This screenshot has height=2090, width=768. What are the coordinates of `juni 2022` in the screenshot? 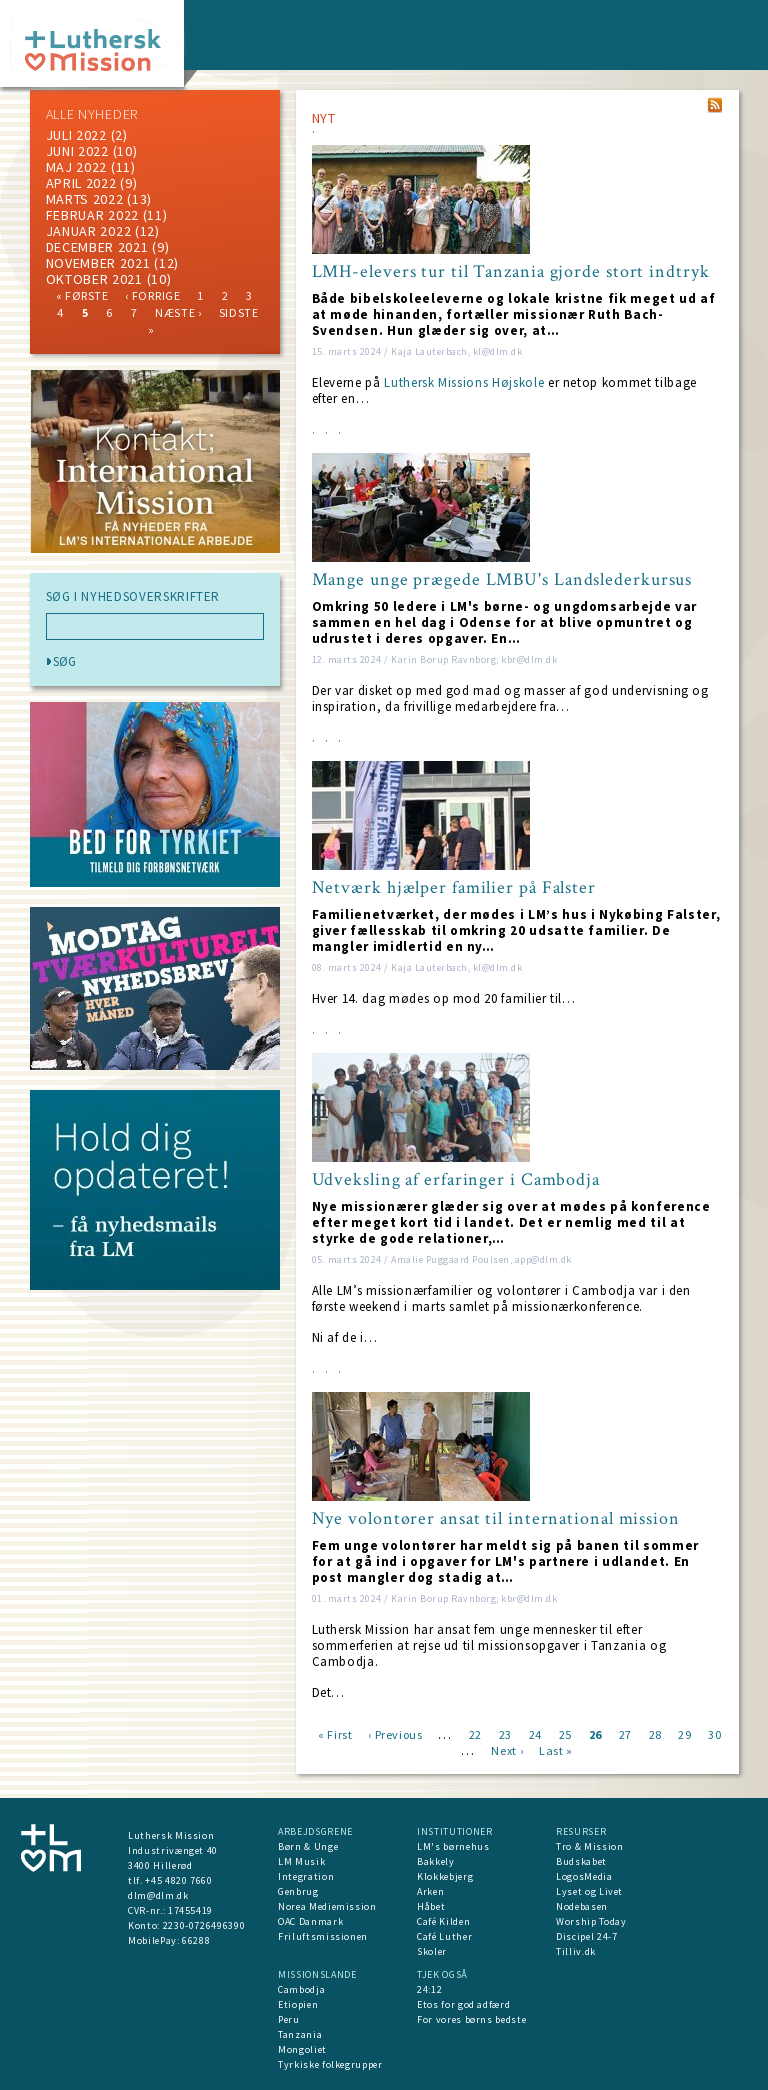 It's located at (77, 151).